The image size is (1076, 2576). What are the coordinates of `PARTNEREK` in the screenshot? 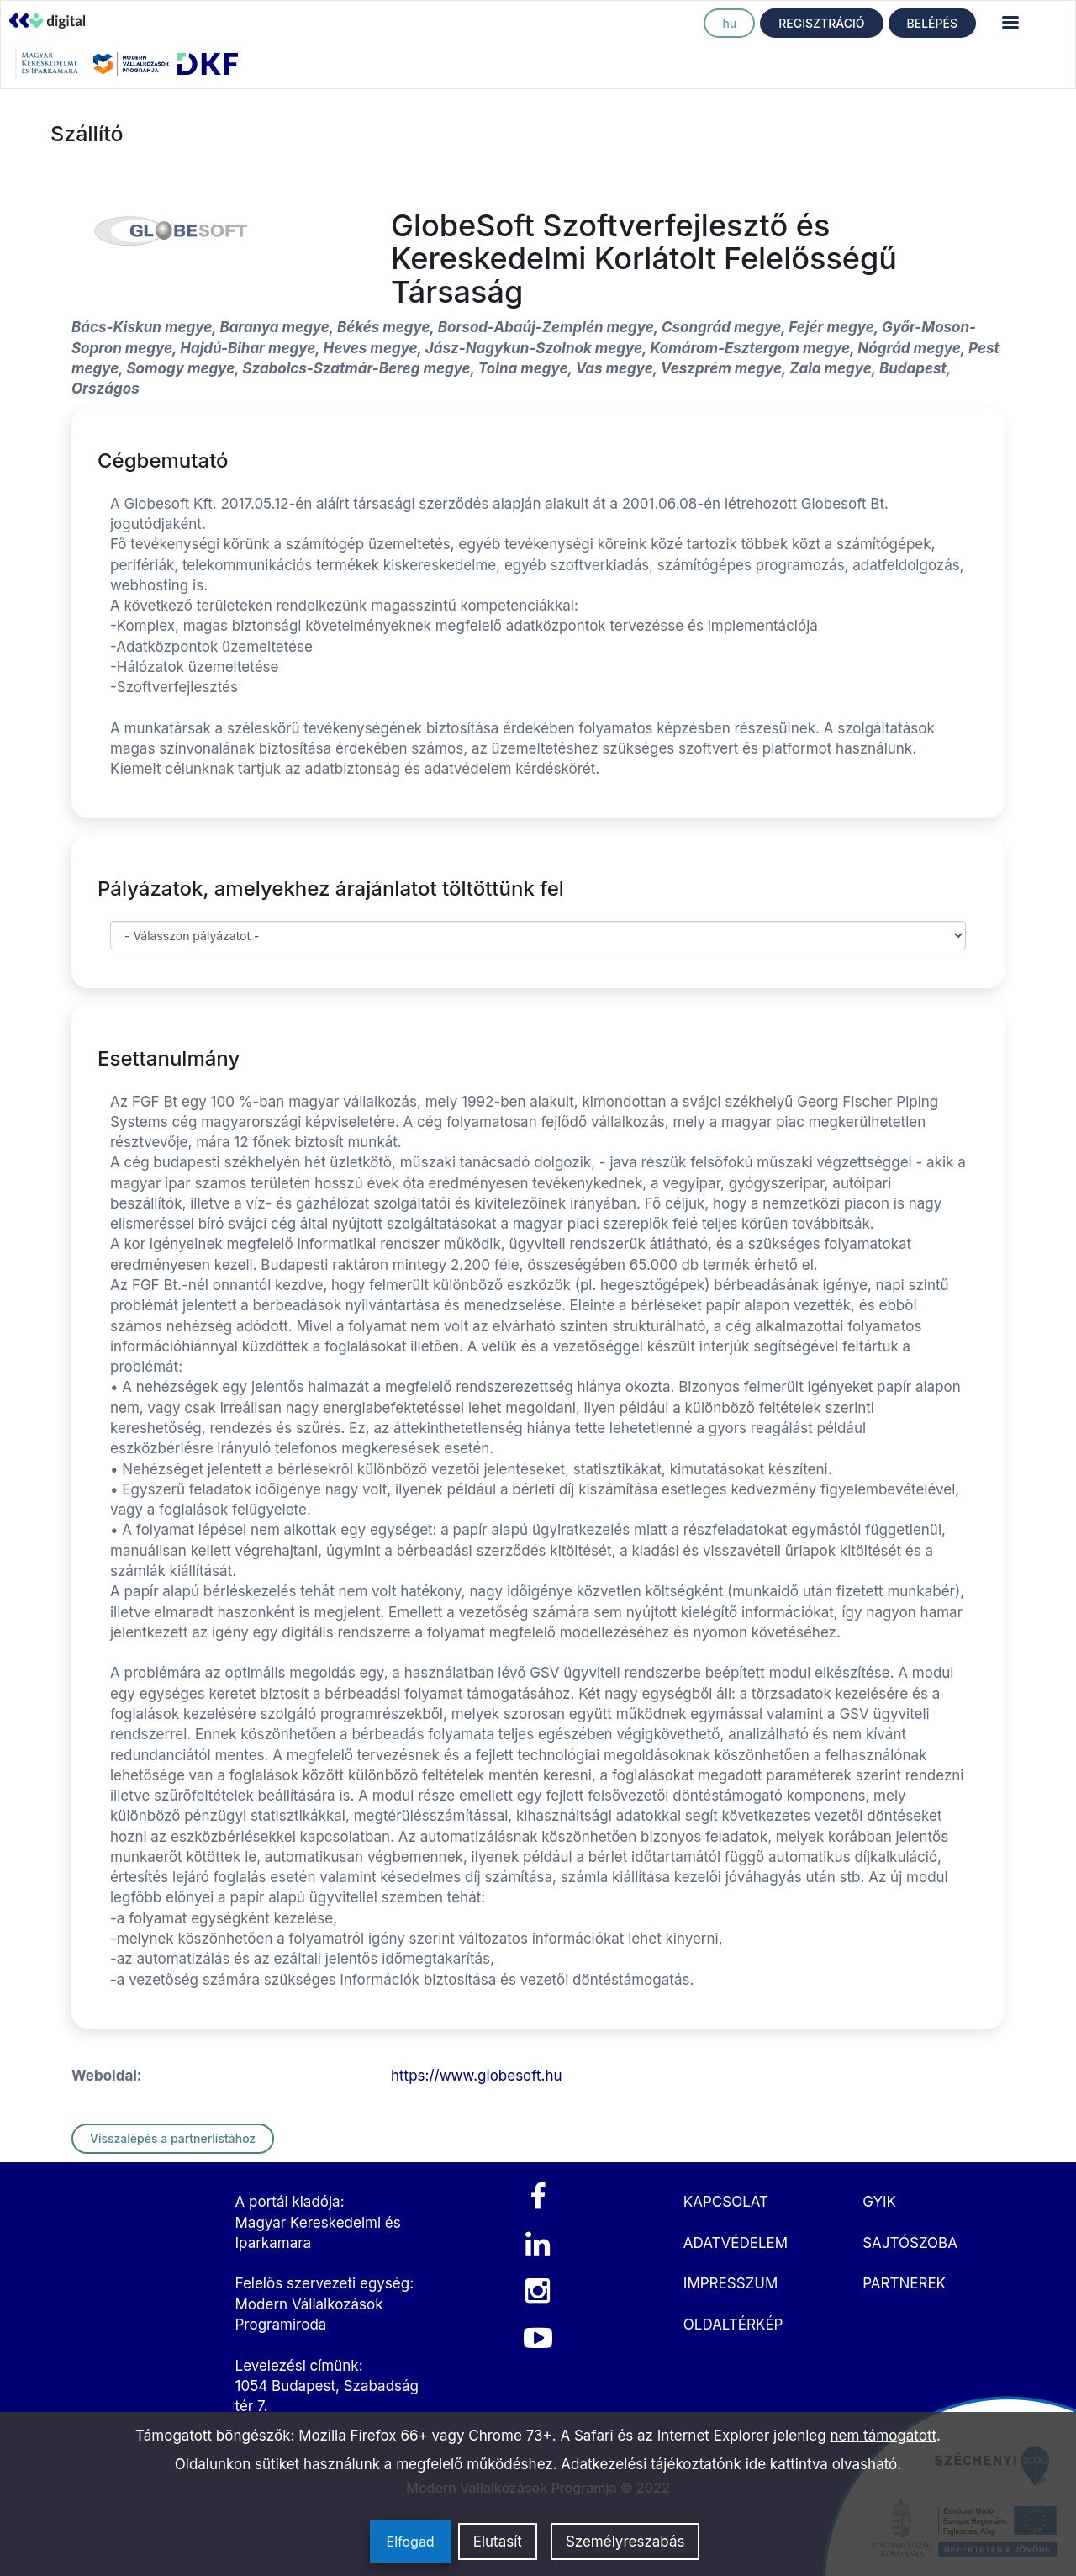 It's located at (904, 2283).